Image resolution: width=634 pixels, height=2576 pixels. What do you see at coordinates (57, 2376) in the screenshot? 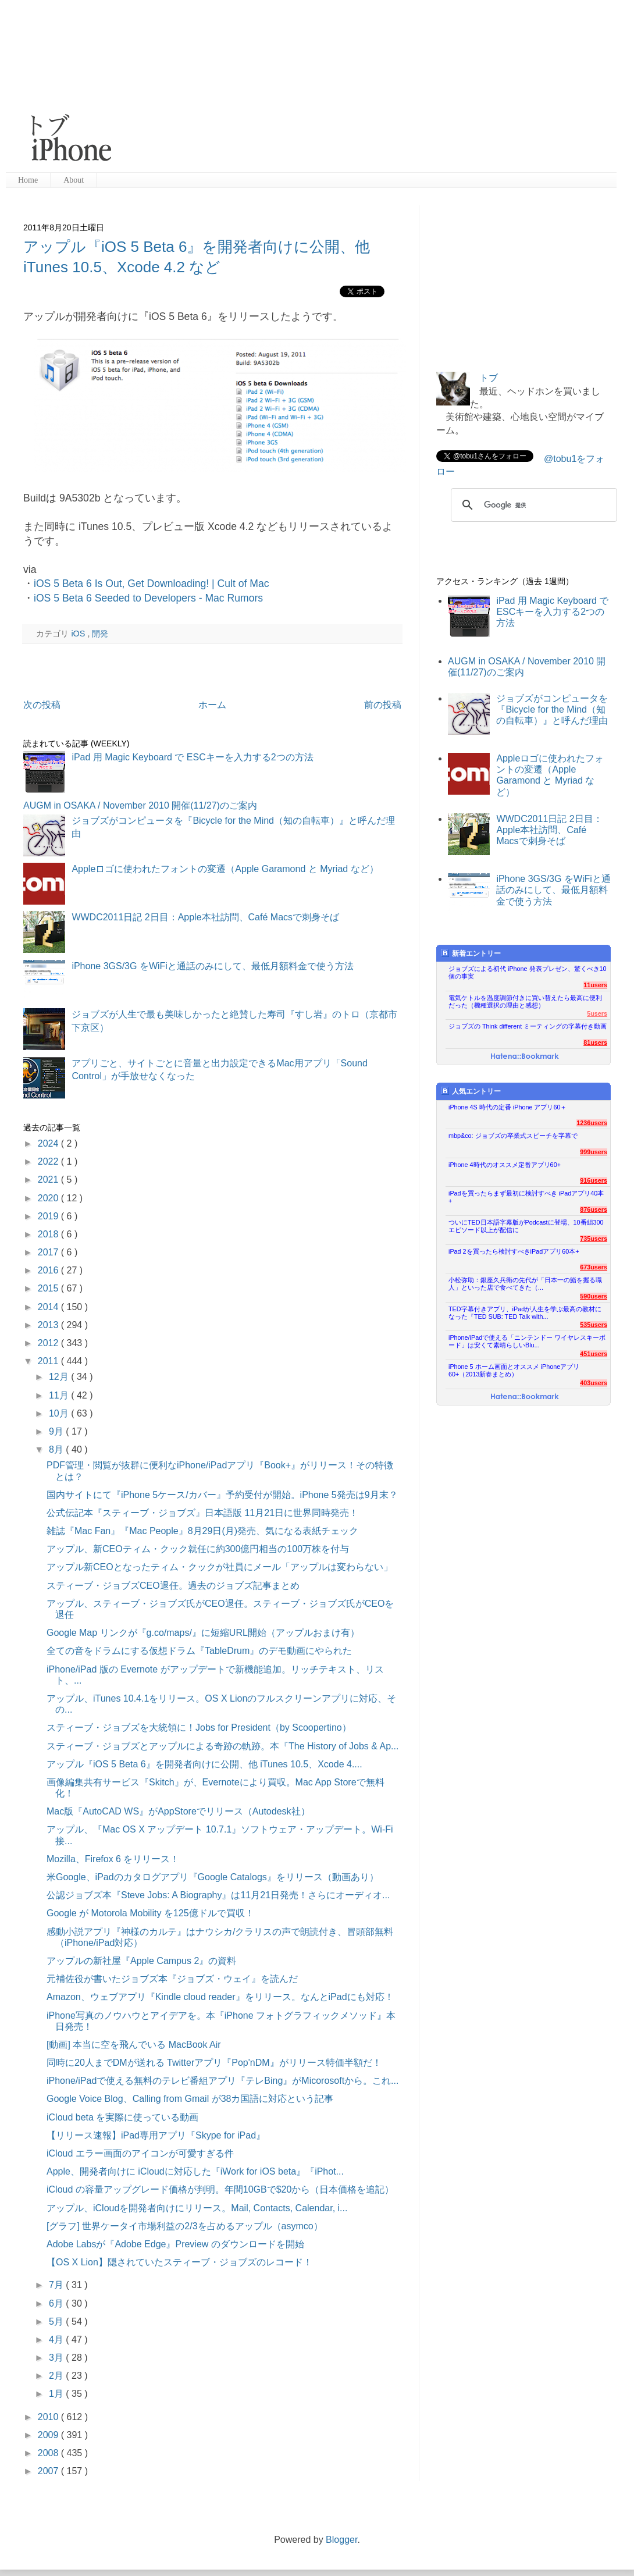
I see `2月` at bounding box center [57, 2376].